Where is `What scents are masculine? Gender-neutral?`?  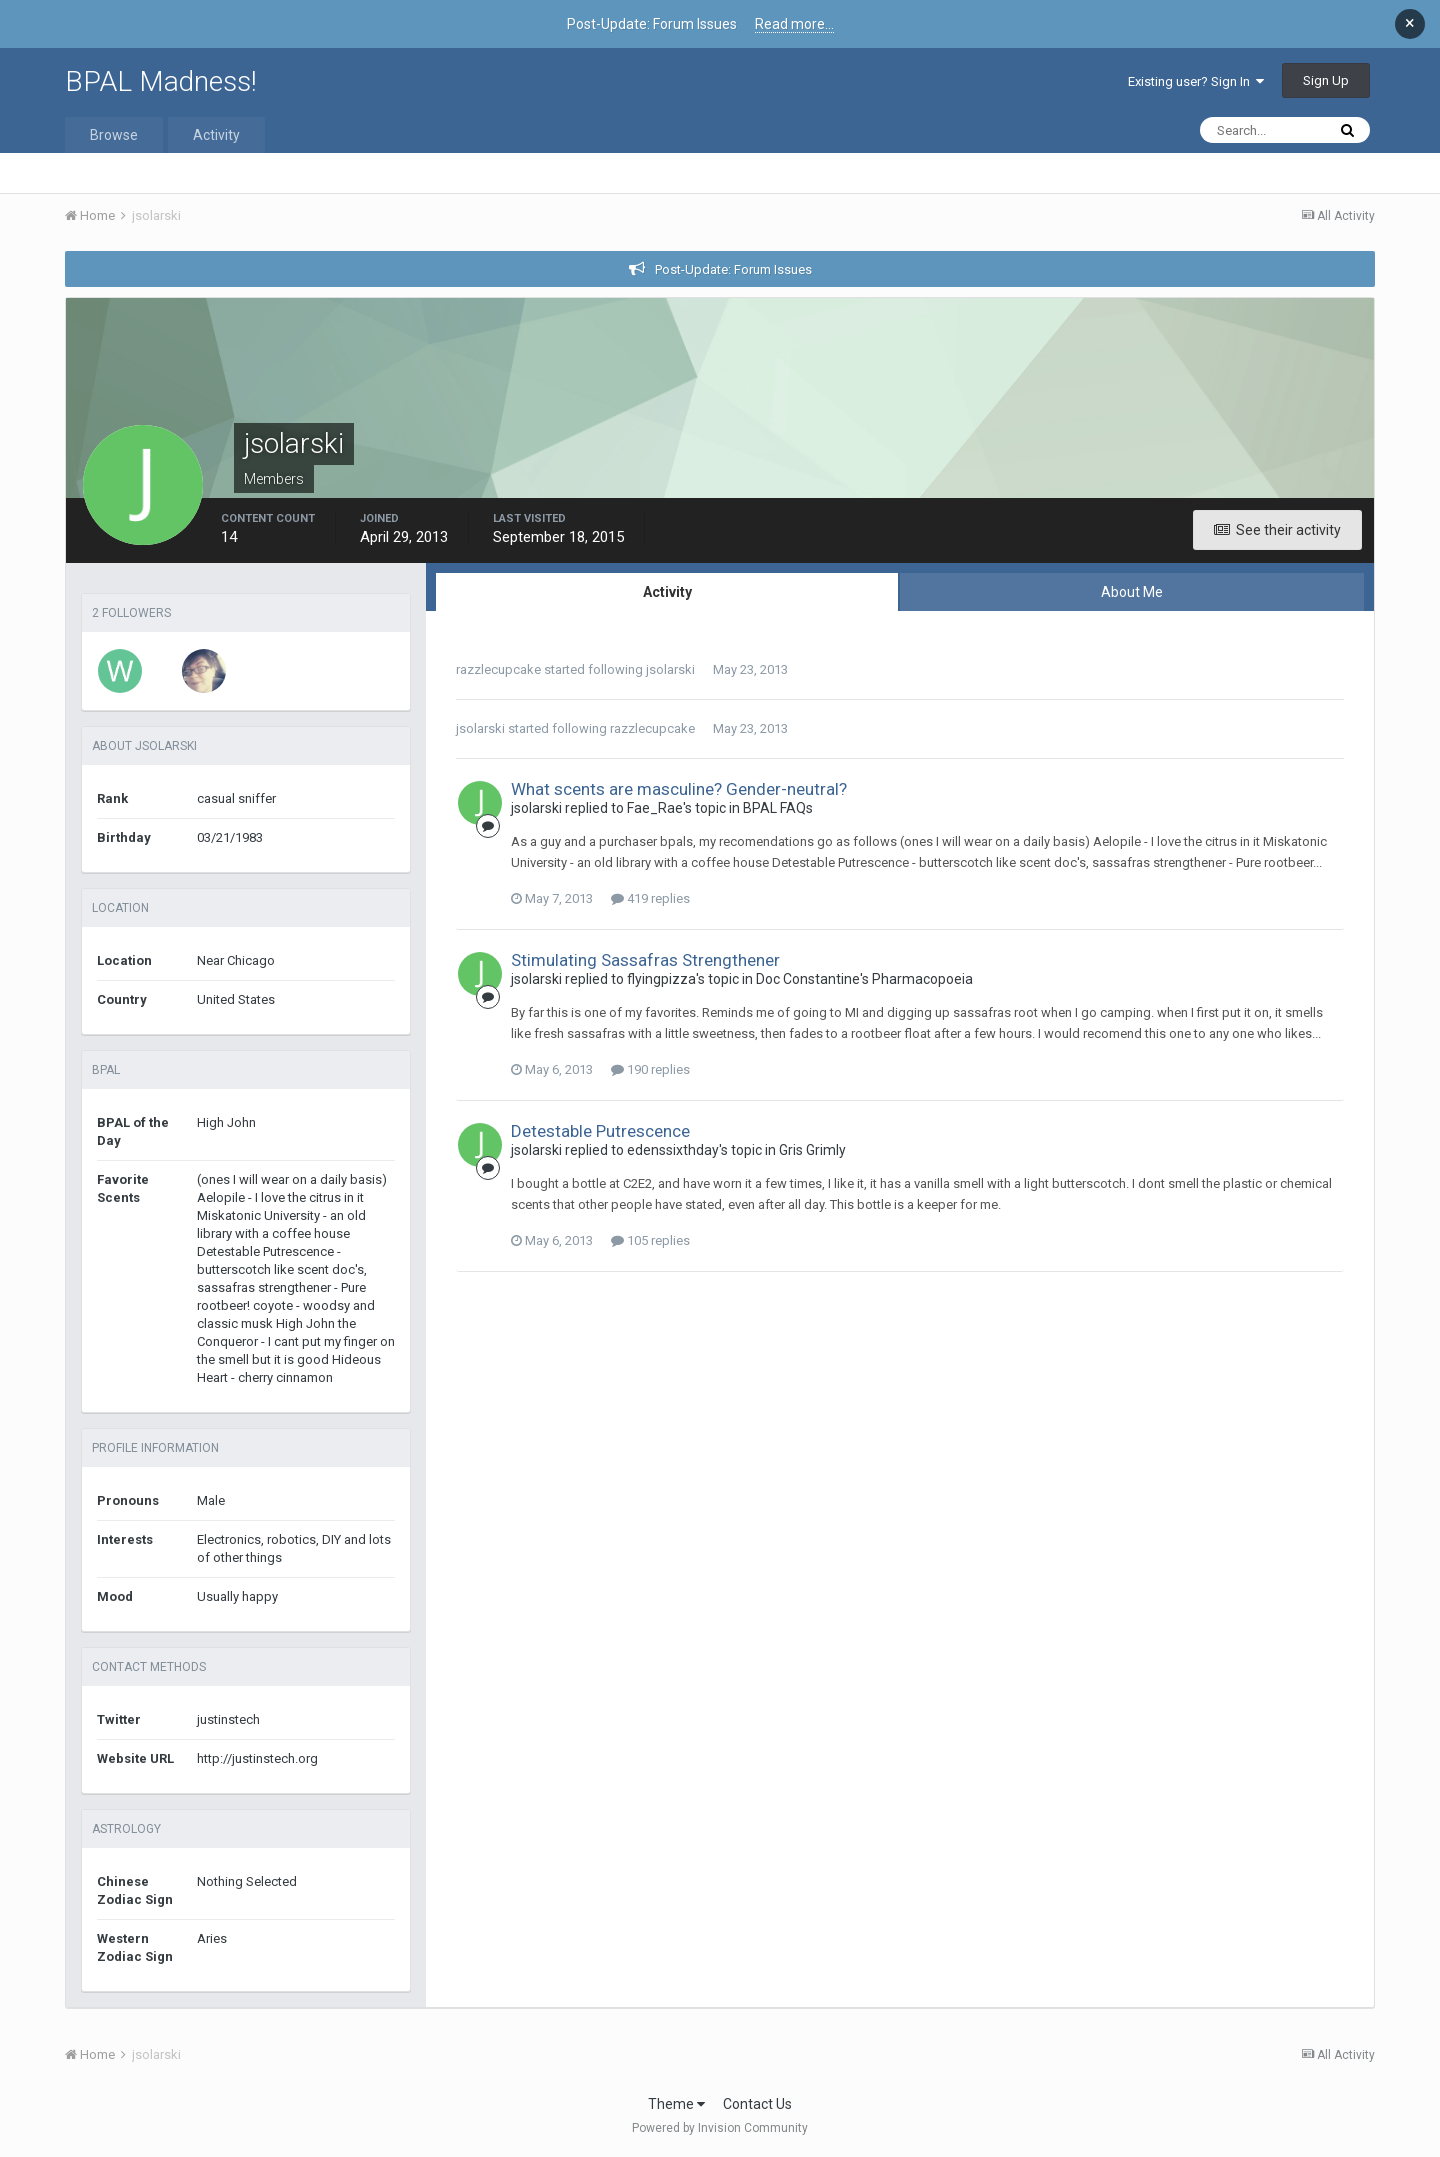
What scents are masculine? Gender-neutral? is located at coordinates (679, 789).